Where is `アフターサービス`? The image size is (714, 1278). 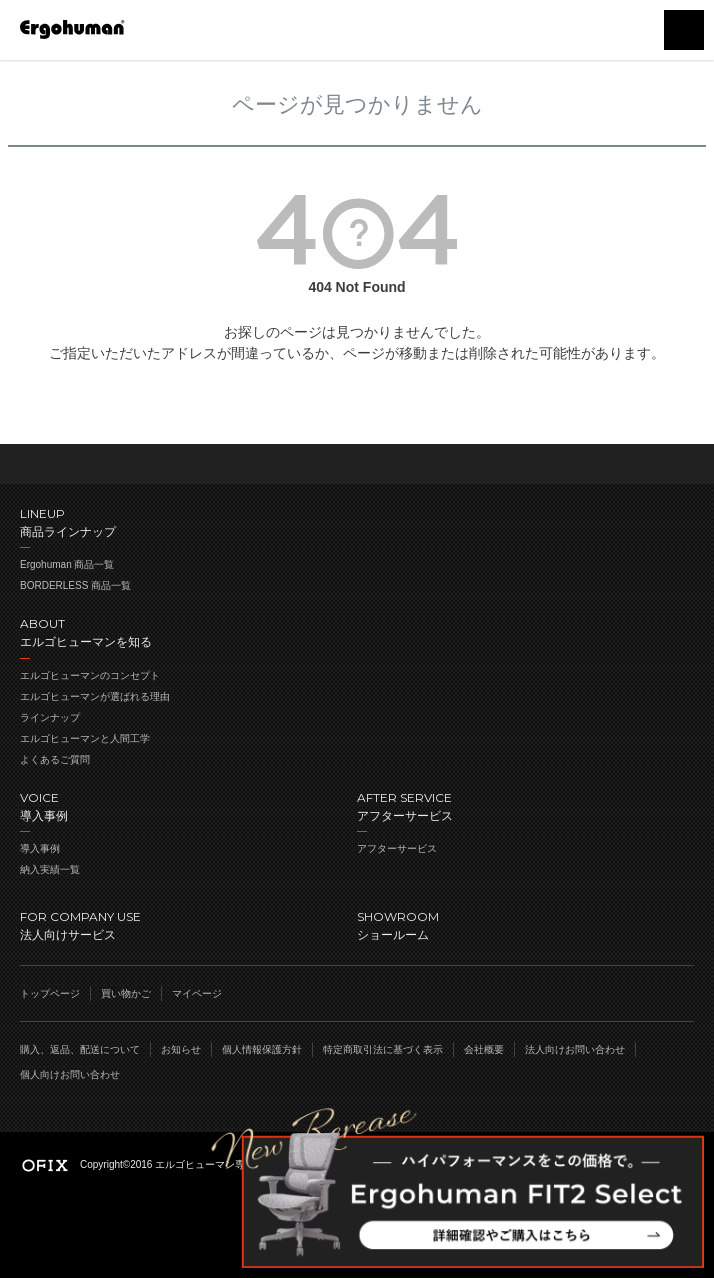
アフターサービス is located at coordinates (397, 848).